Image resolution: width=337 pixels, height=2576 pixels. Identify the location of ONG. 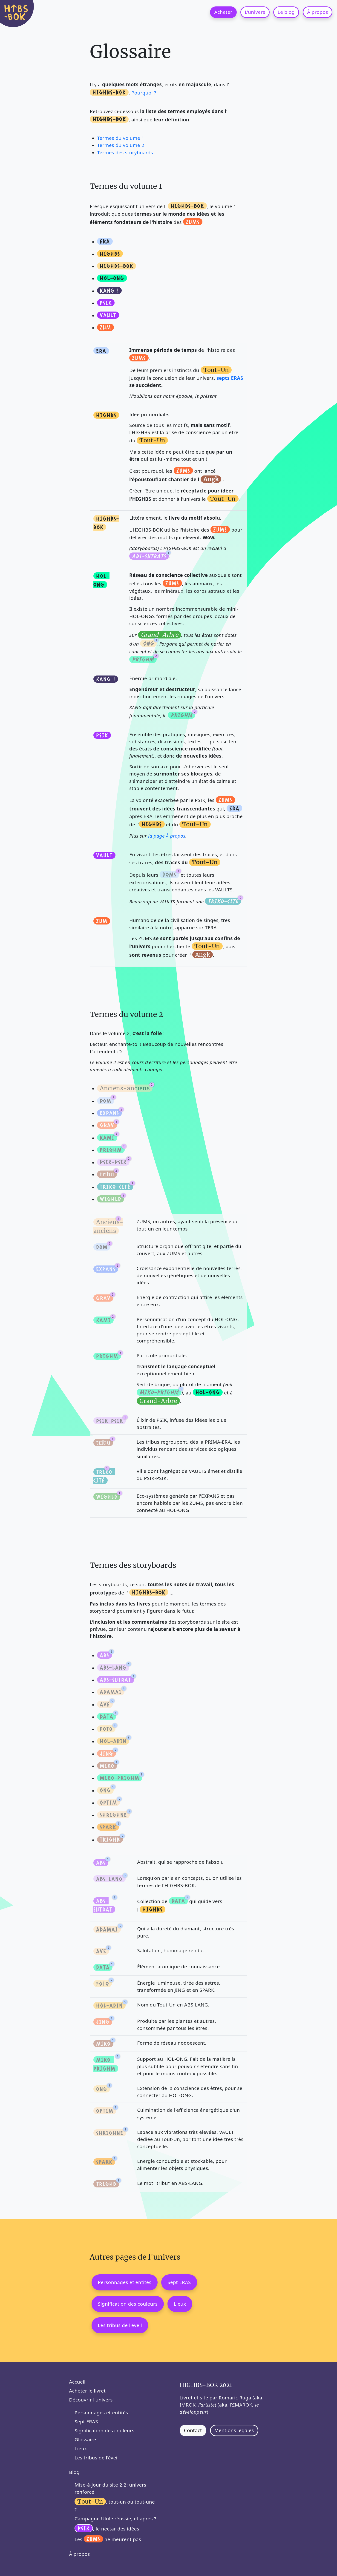
(148, 643).